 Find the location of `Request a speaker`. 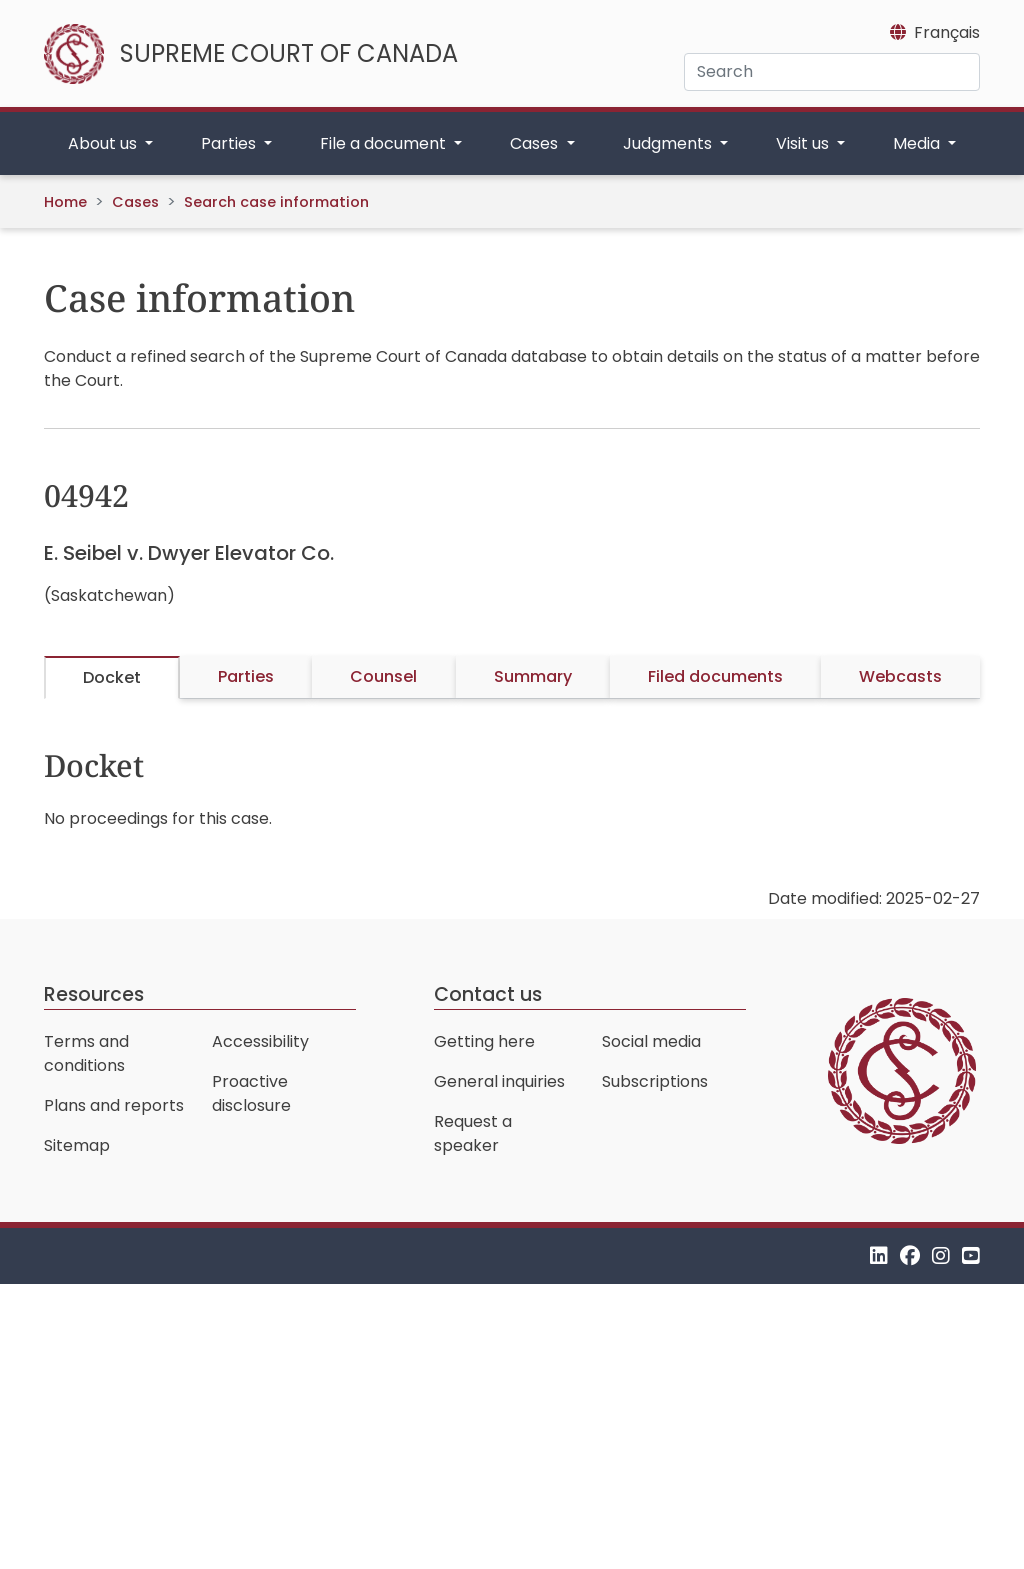

Request a speaker is located at coordinates (473, 1133).